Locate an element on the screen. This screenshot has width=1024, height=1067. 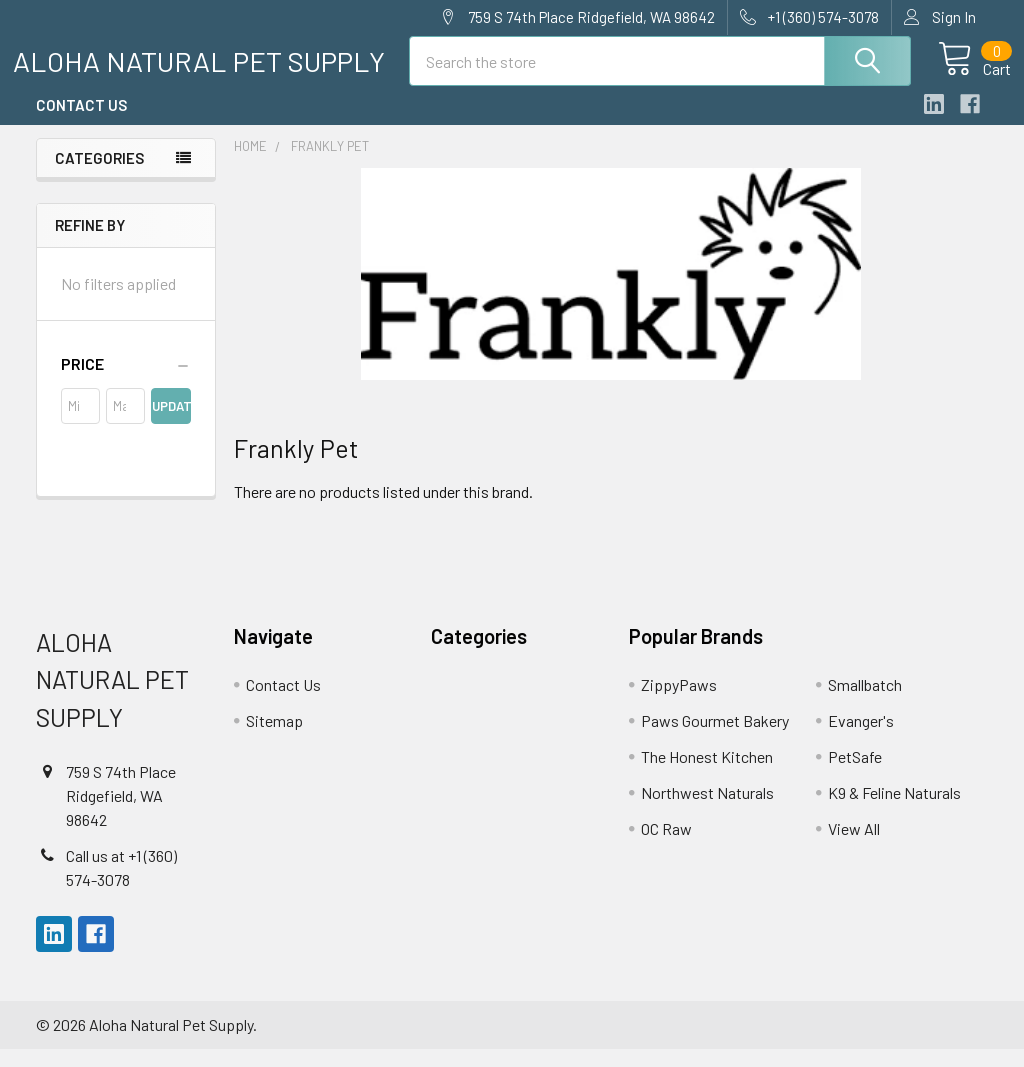
Smallbatch is located at coordinates (865, 701).